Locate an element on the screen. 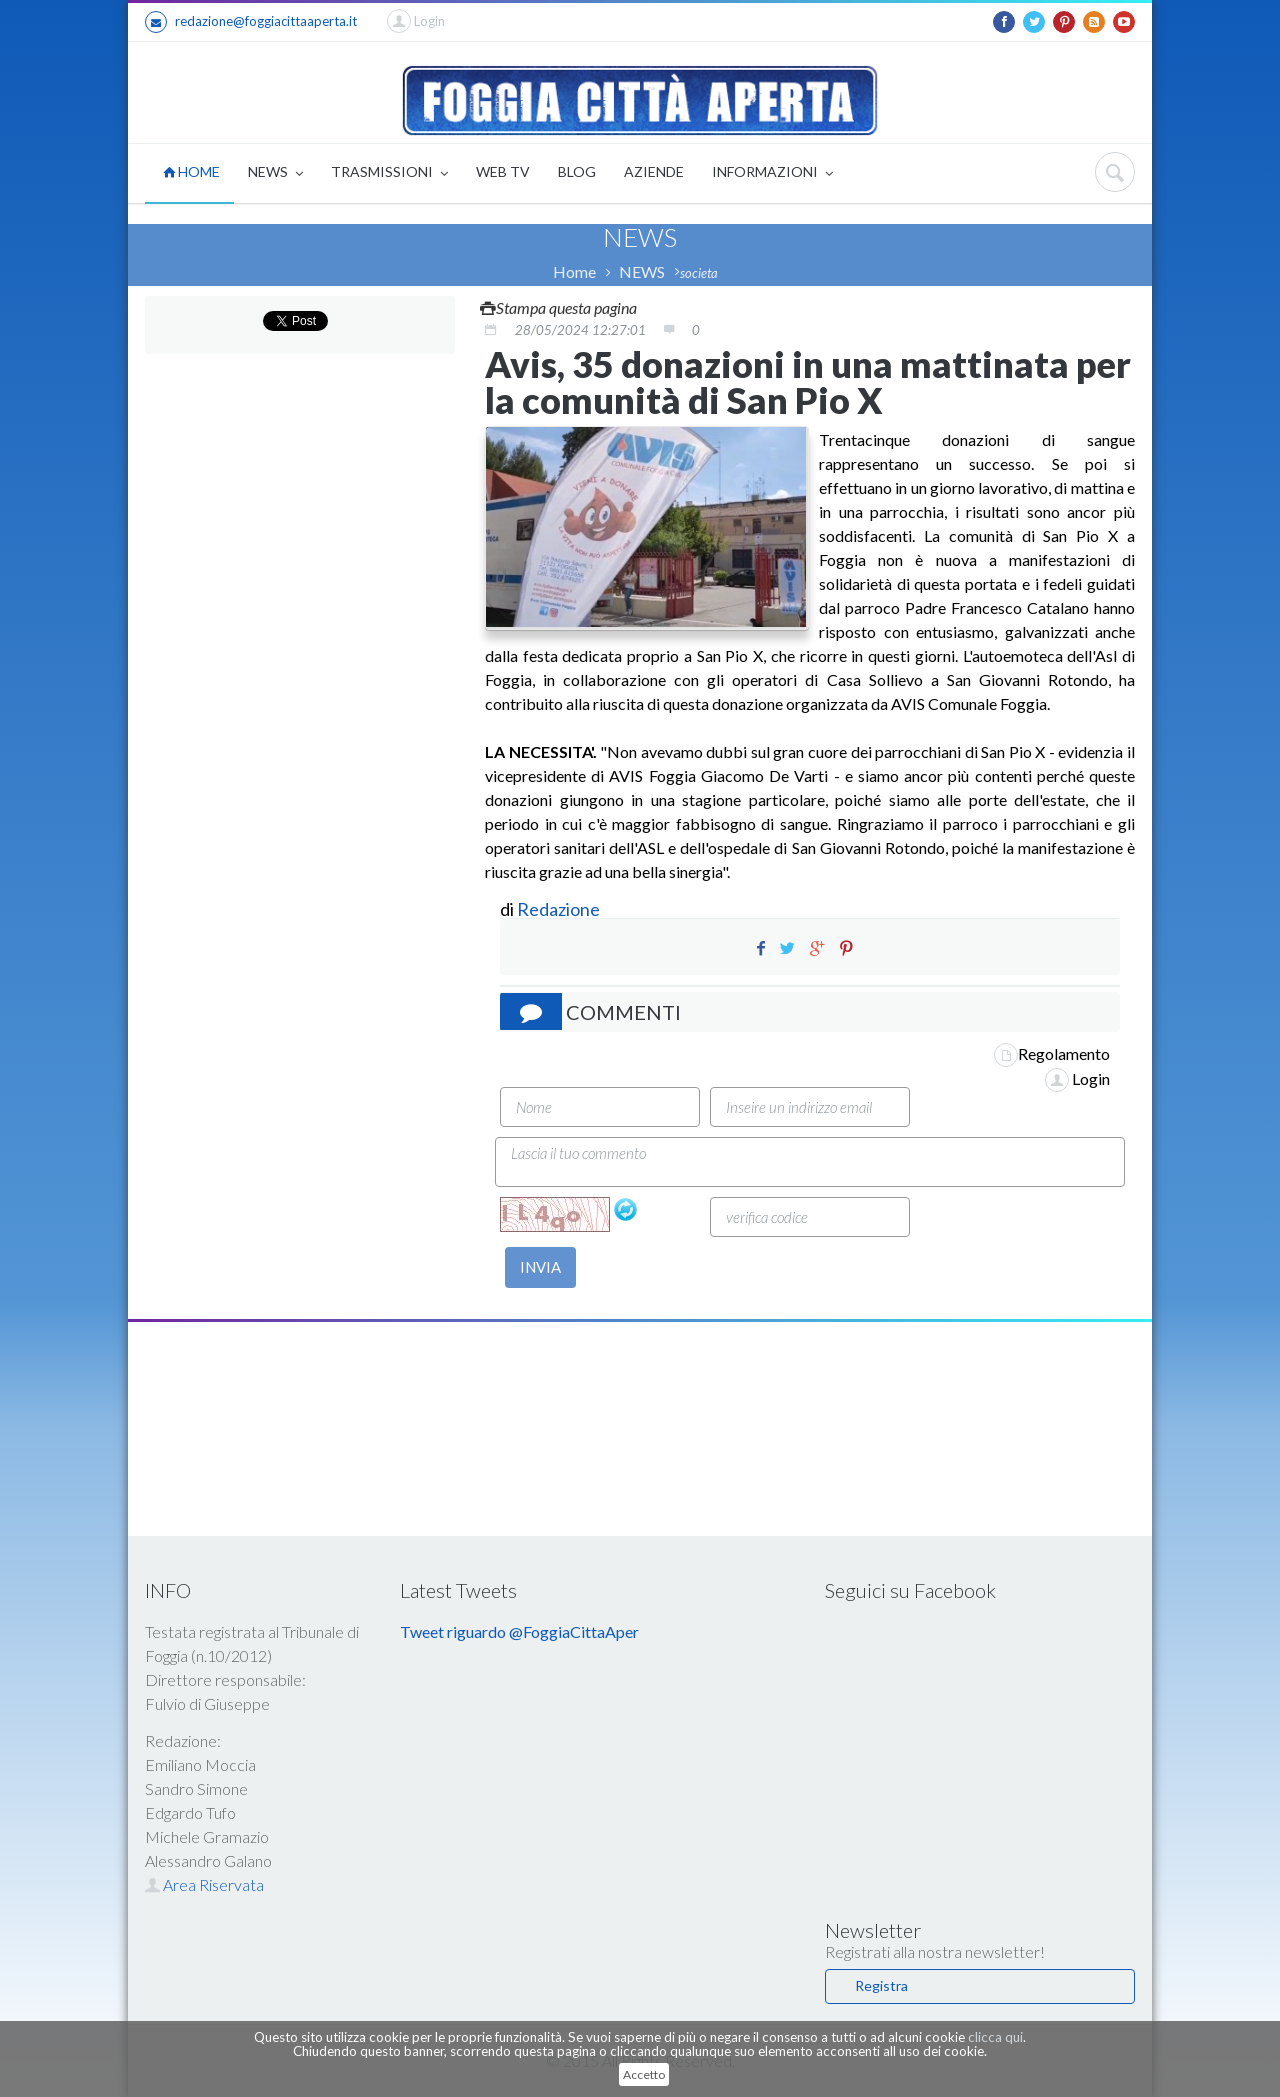 The width and height of the screenshot is (1280, 2097). NEWS is located at coordinates (275, 173).